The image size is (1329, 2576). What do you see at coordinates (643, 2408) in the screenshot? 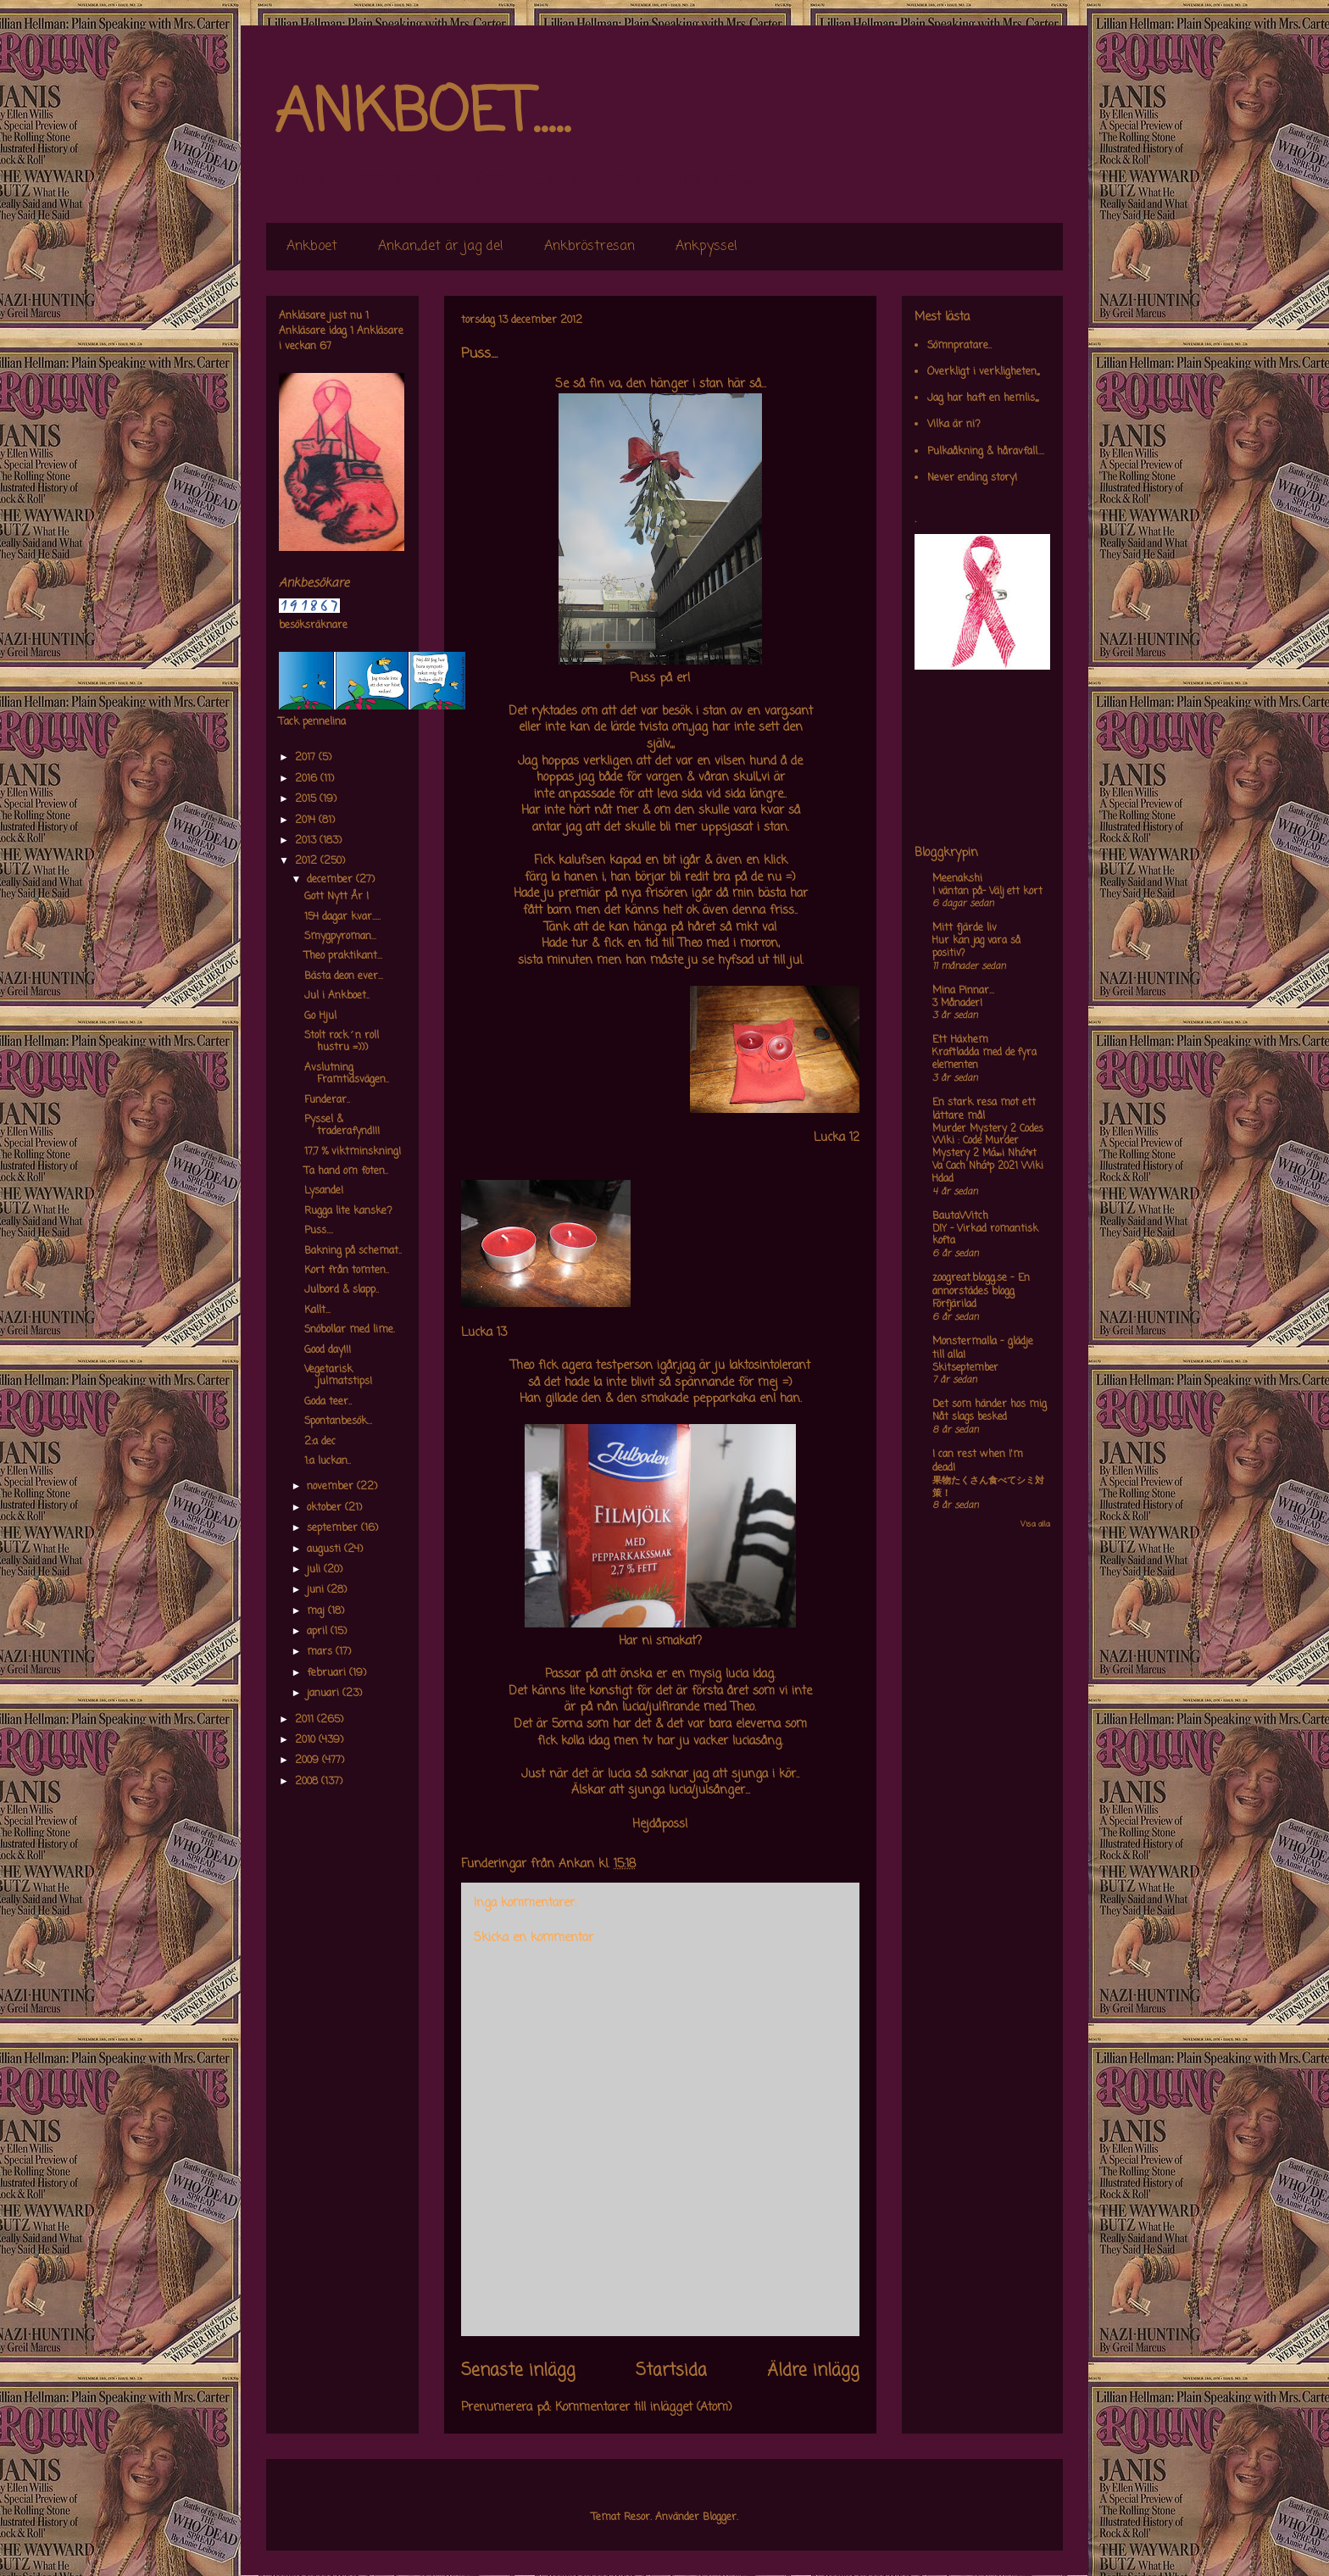
I see `Kommentarer till inlägget (Atom)` at bounding box center [643, 2408].